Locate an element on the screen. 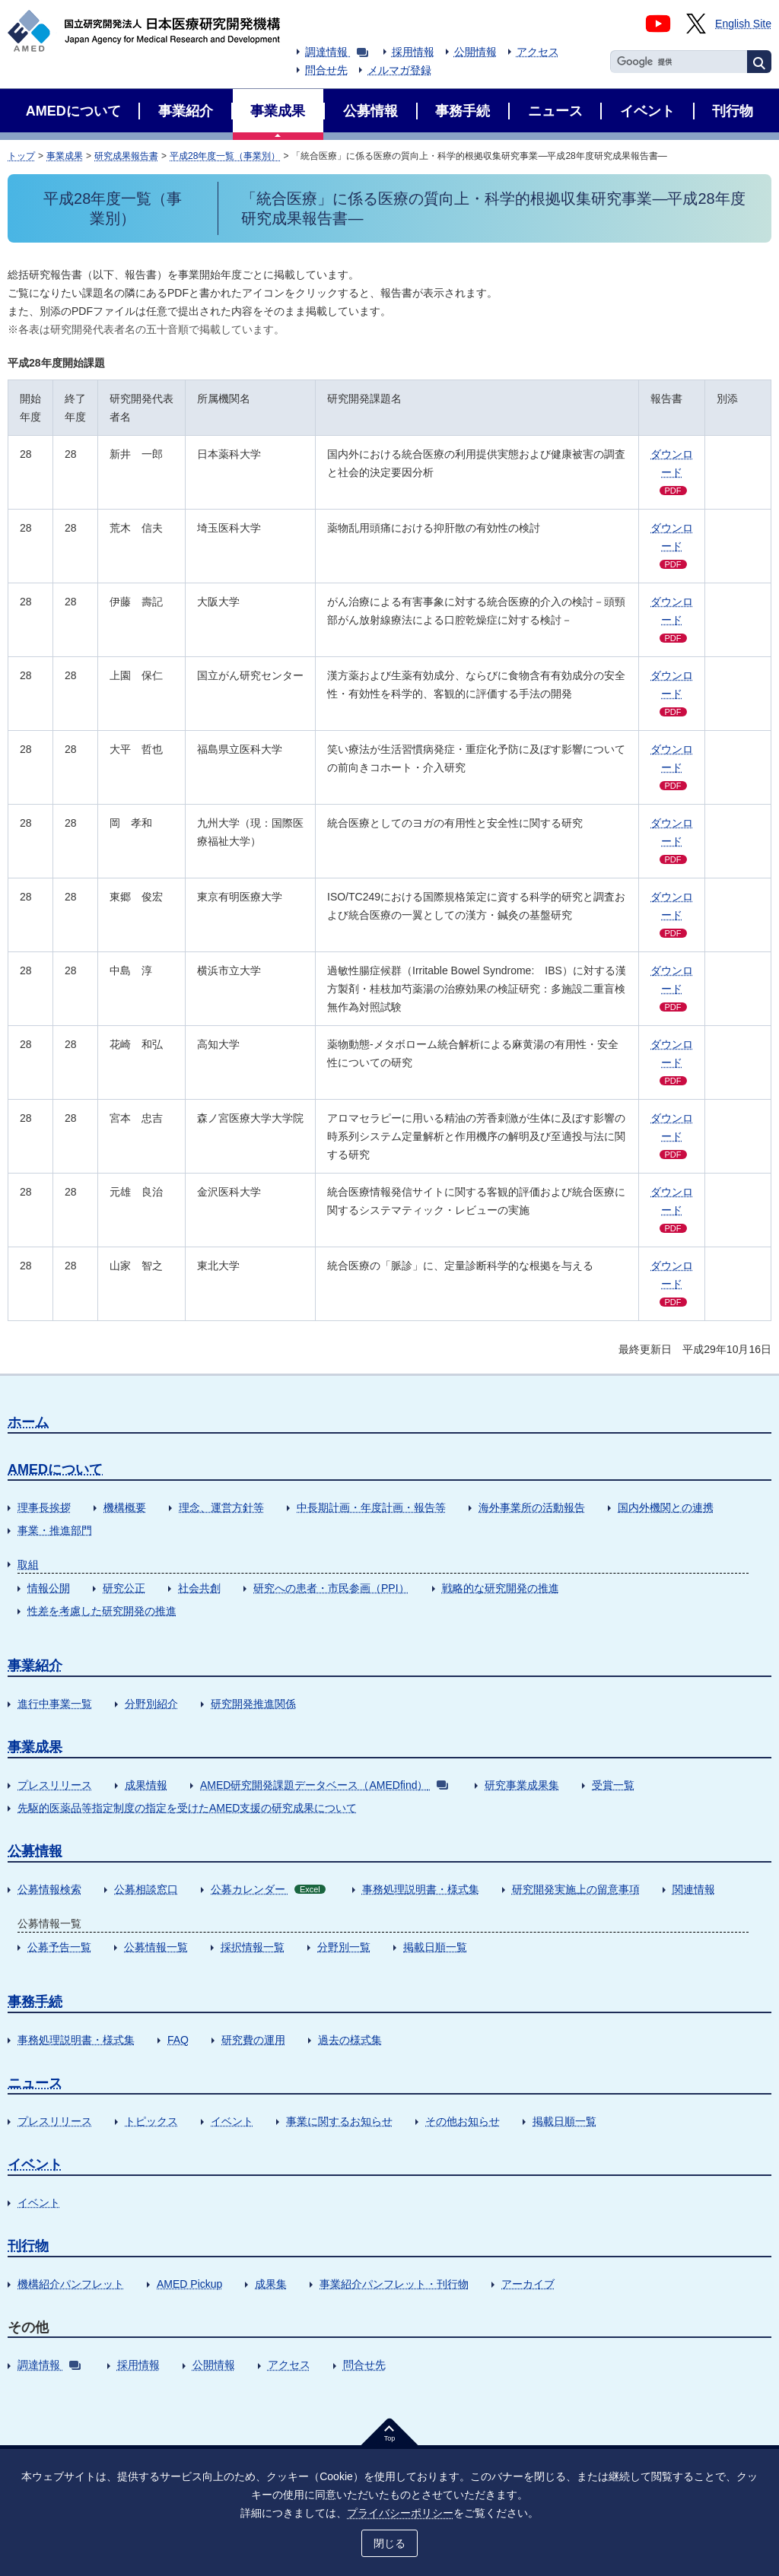 This screenshot has width=779, height=2576. その他お知らせ is located at coordinates (462, 2121).